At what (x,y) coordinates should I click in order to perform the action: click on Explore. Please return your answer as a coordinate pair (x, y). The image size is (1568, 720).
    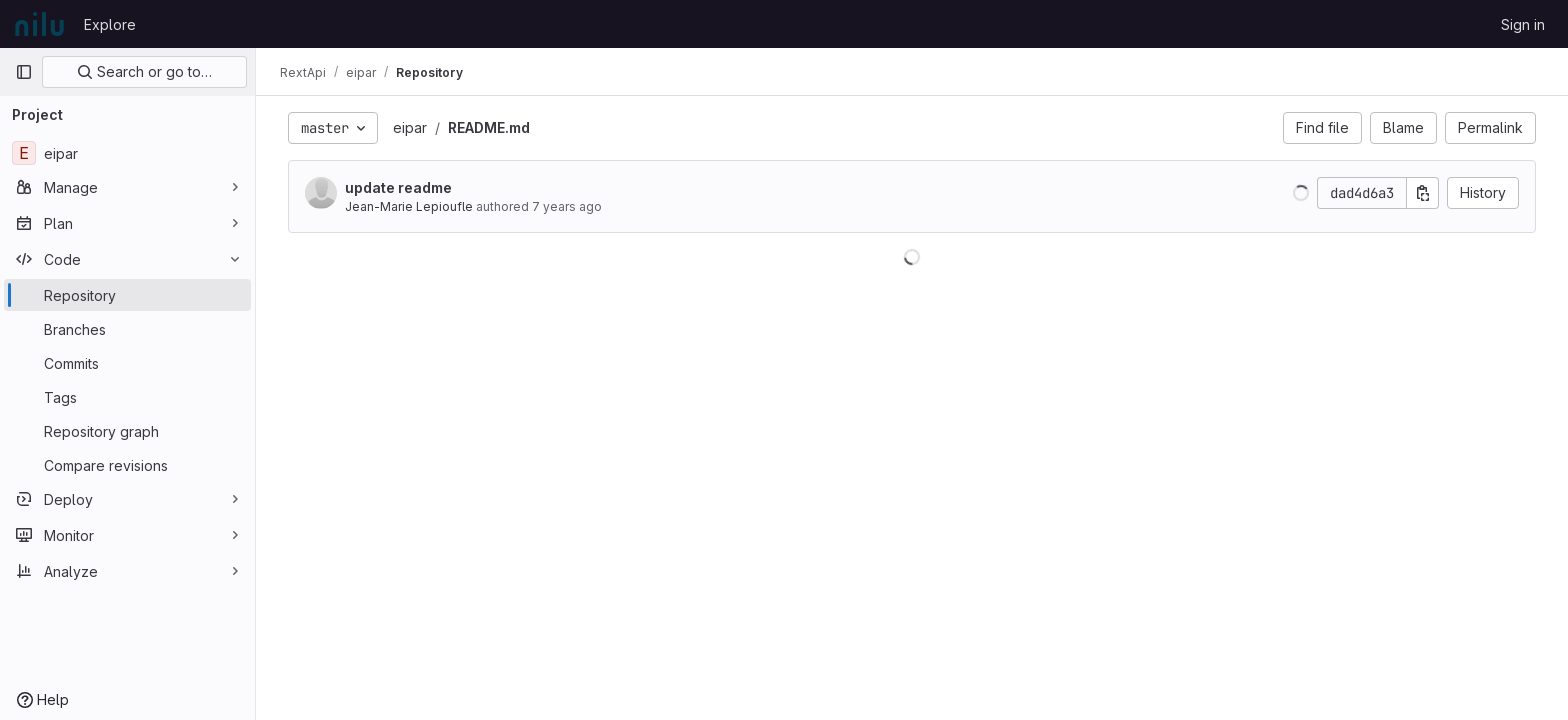
    Looking at the image, I should click on (110, 24).